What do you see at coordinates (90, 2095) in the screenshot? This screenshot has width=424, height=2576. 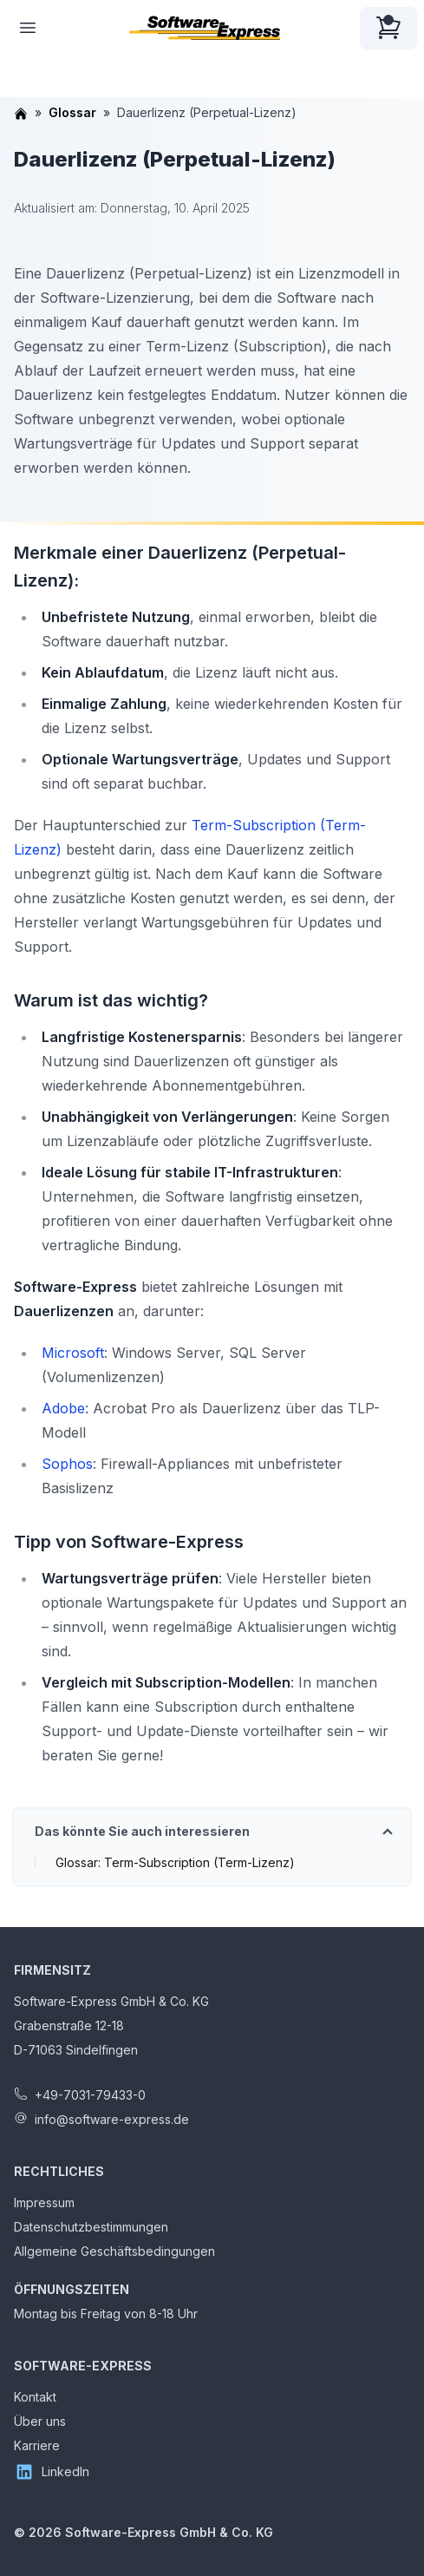 I see `+49-7031-79433-0` at bounding box center [90, 2095].